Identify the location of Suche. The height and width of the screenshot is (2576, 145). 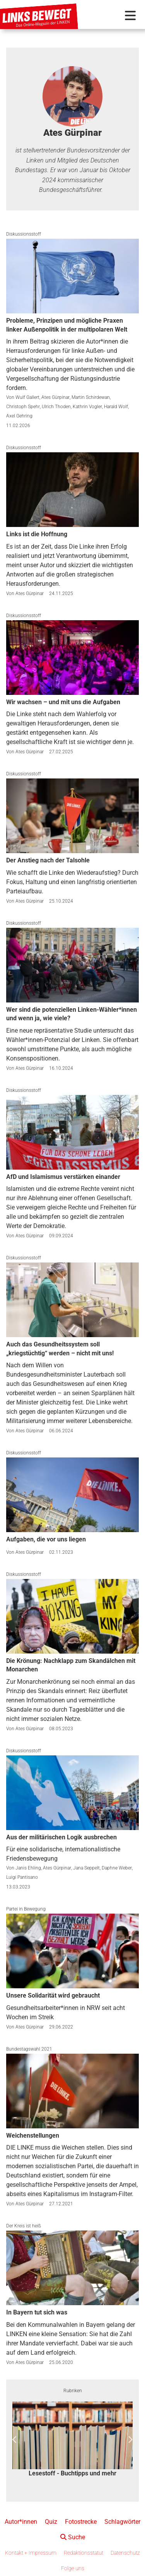
(72, 2537).